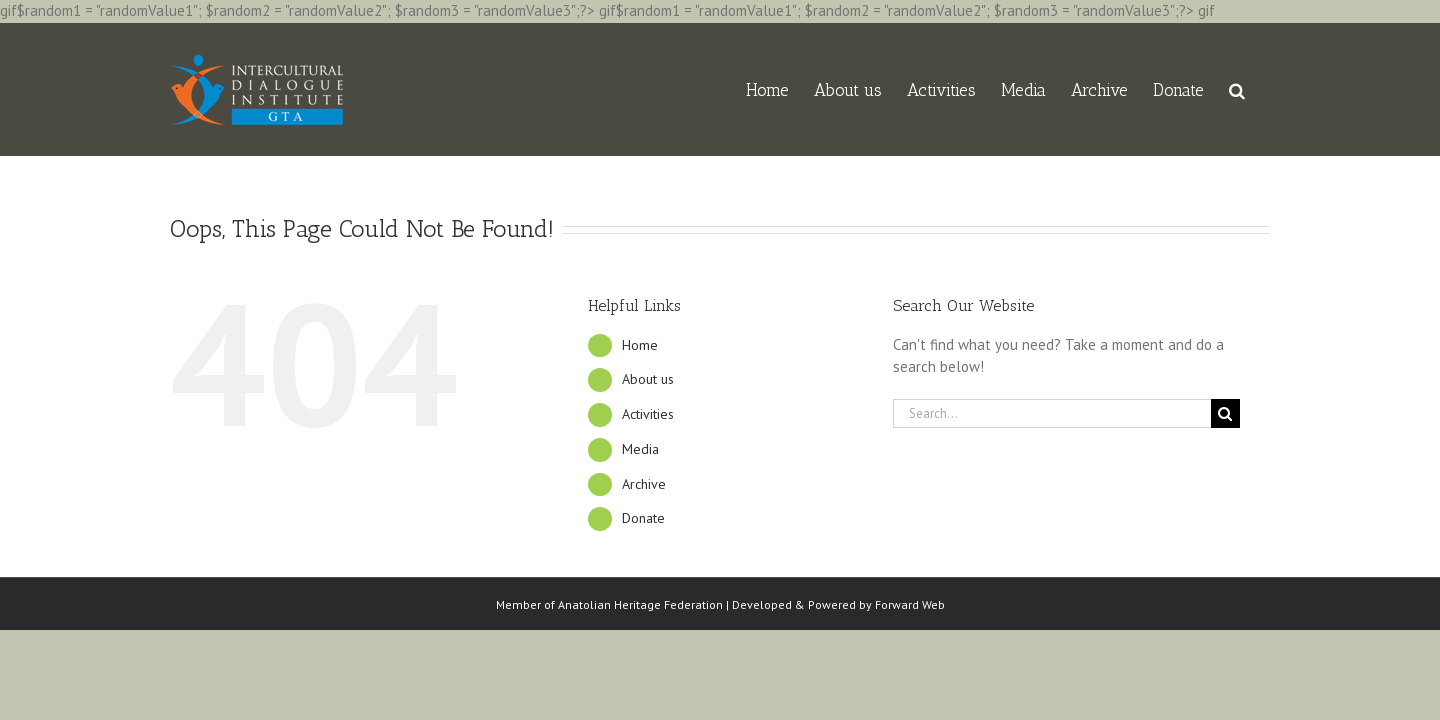 Image resolution: width=1440 pixels, height=720 pixels. Describe the element at coordinates (640, 604) in the screenshot. I see `Anatolian Heritage Federation` at that location.